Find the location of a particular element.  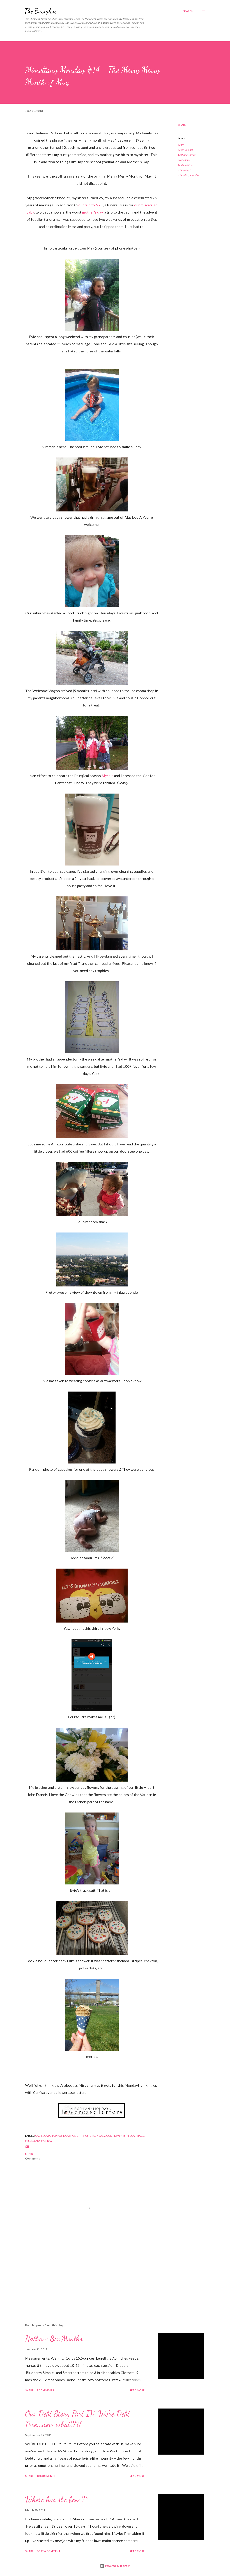

God moments is located at coordinates (185, 164).